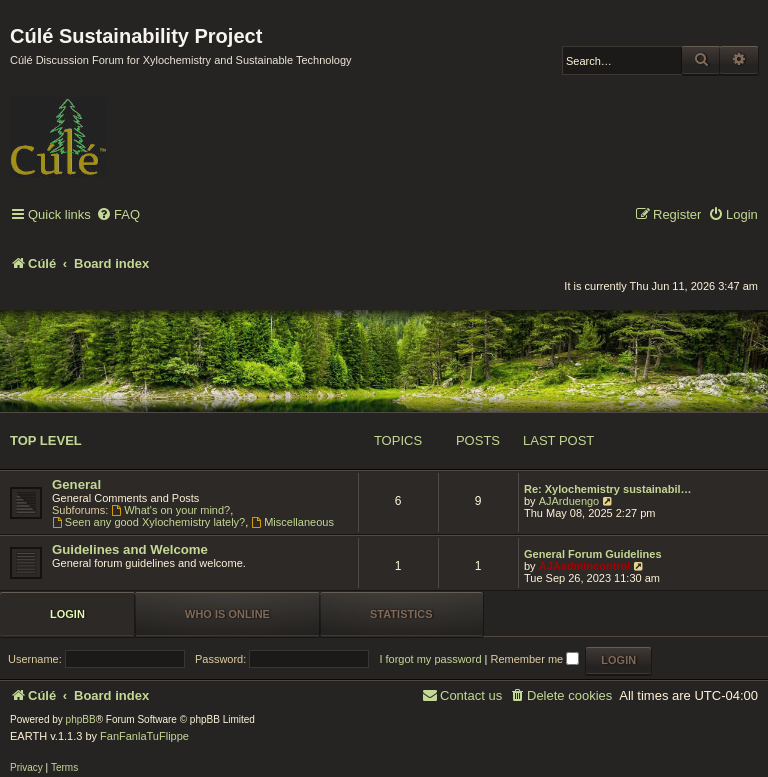  I want to click on Who is online [tab], so click(227, 614).